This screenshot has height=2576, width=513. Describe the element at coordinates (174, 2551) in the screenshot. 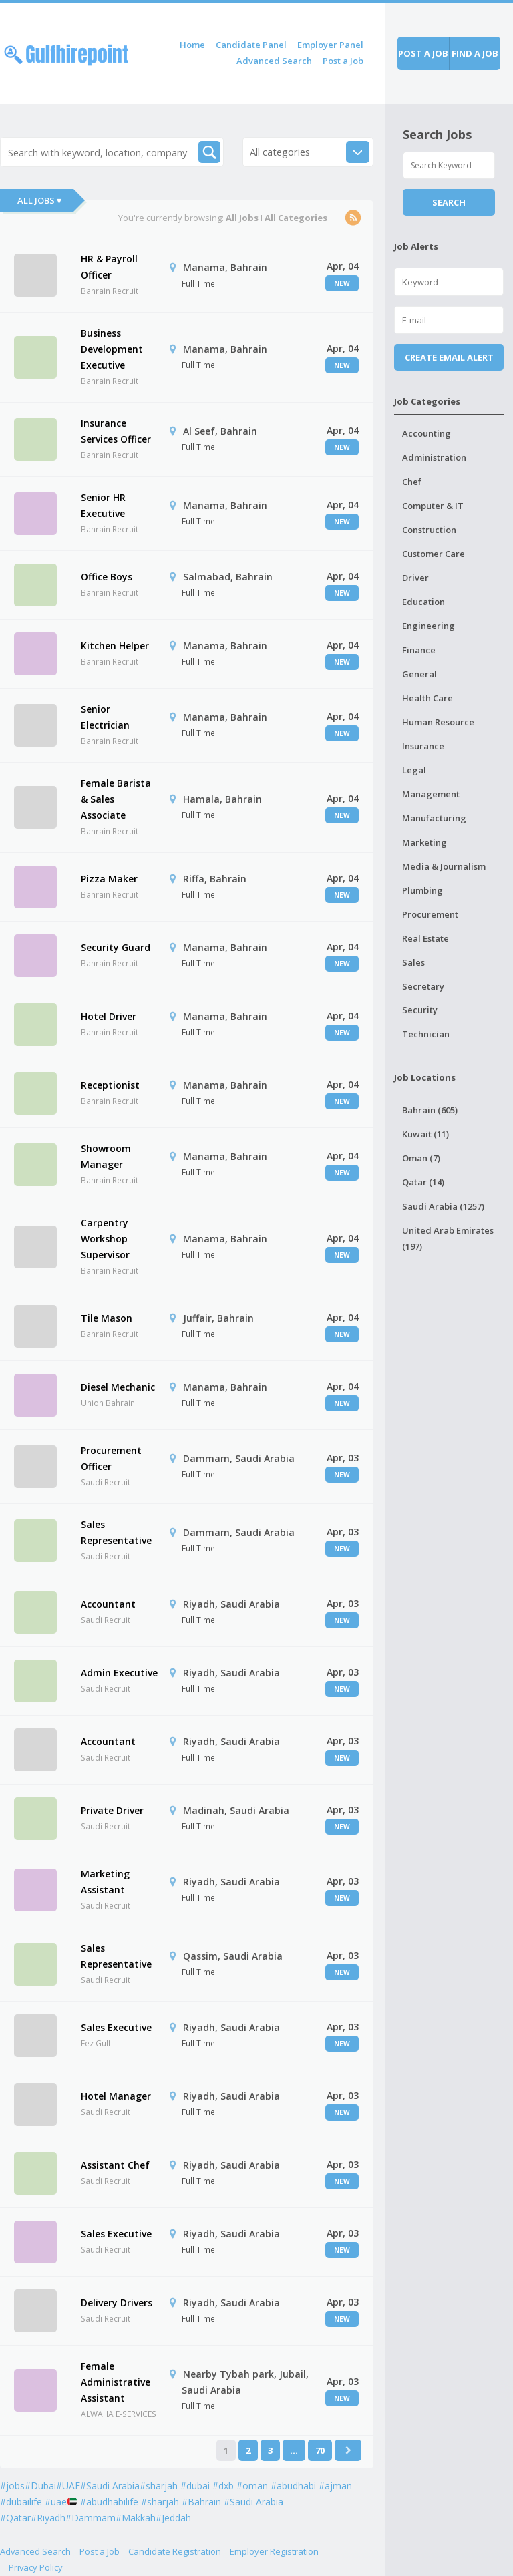

I see `Candidate Registration` at that location.